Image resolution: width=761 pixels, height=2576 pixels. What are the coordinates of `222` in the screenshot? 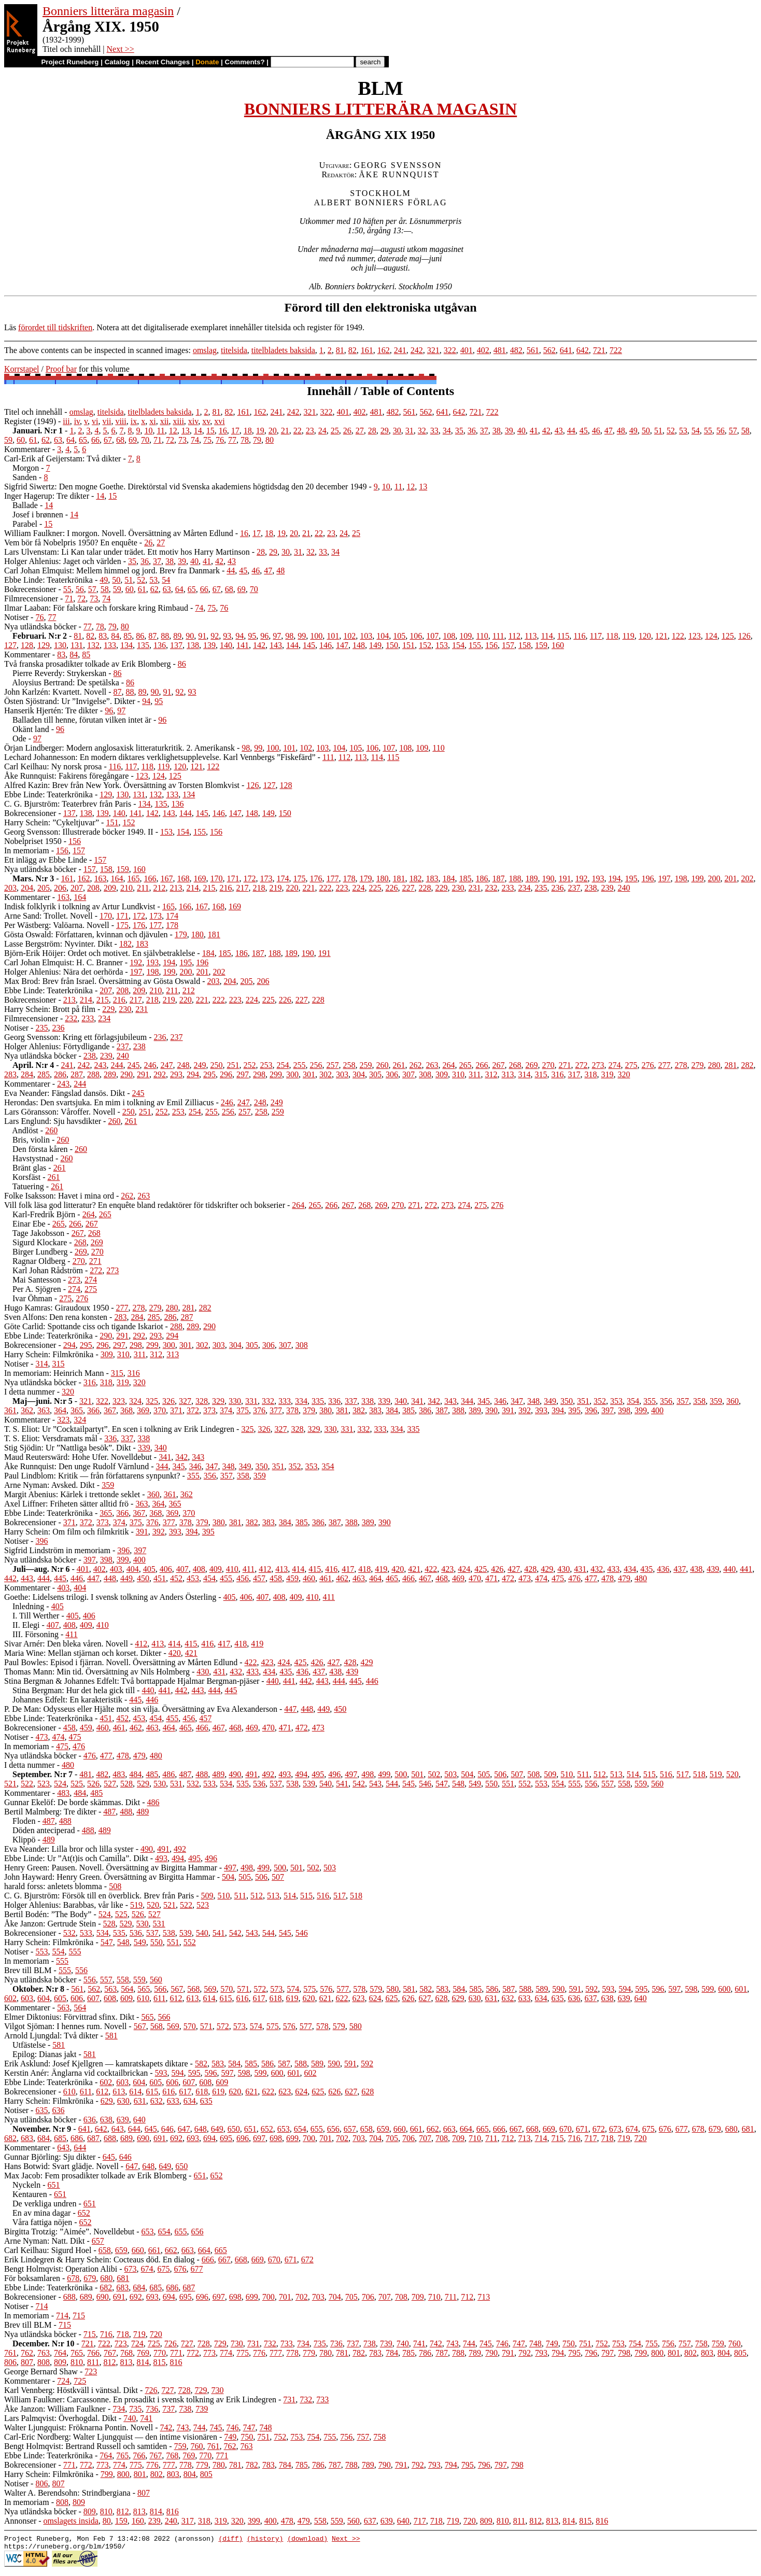 It's located at (325, 887).